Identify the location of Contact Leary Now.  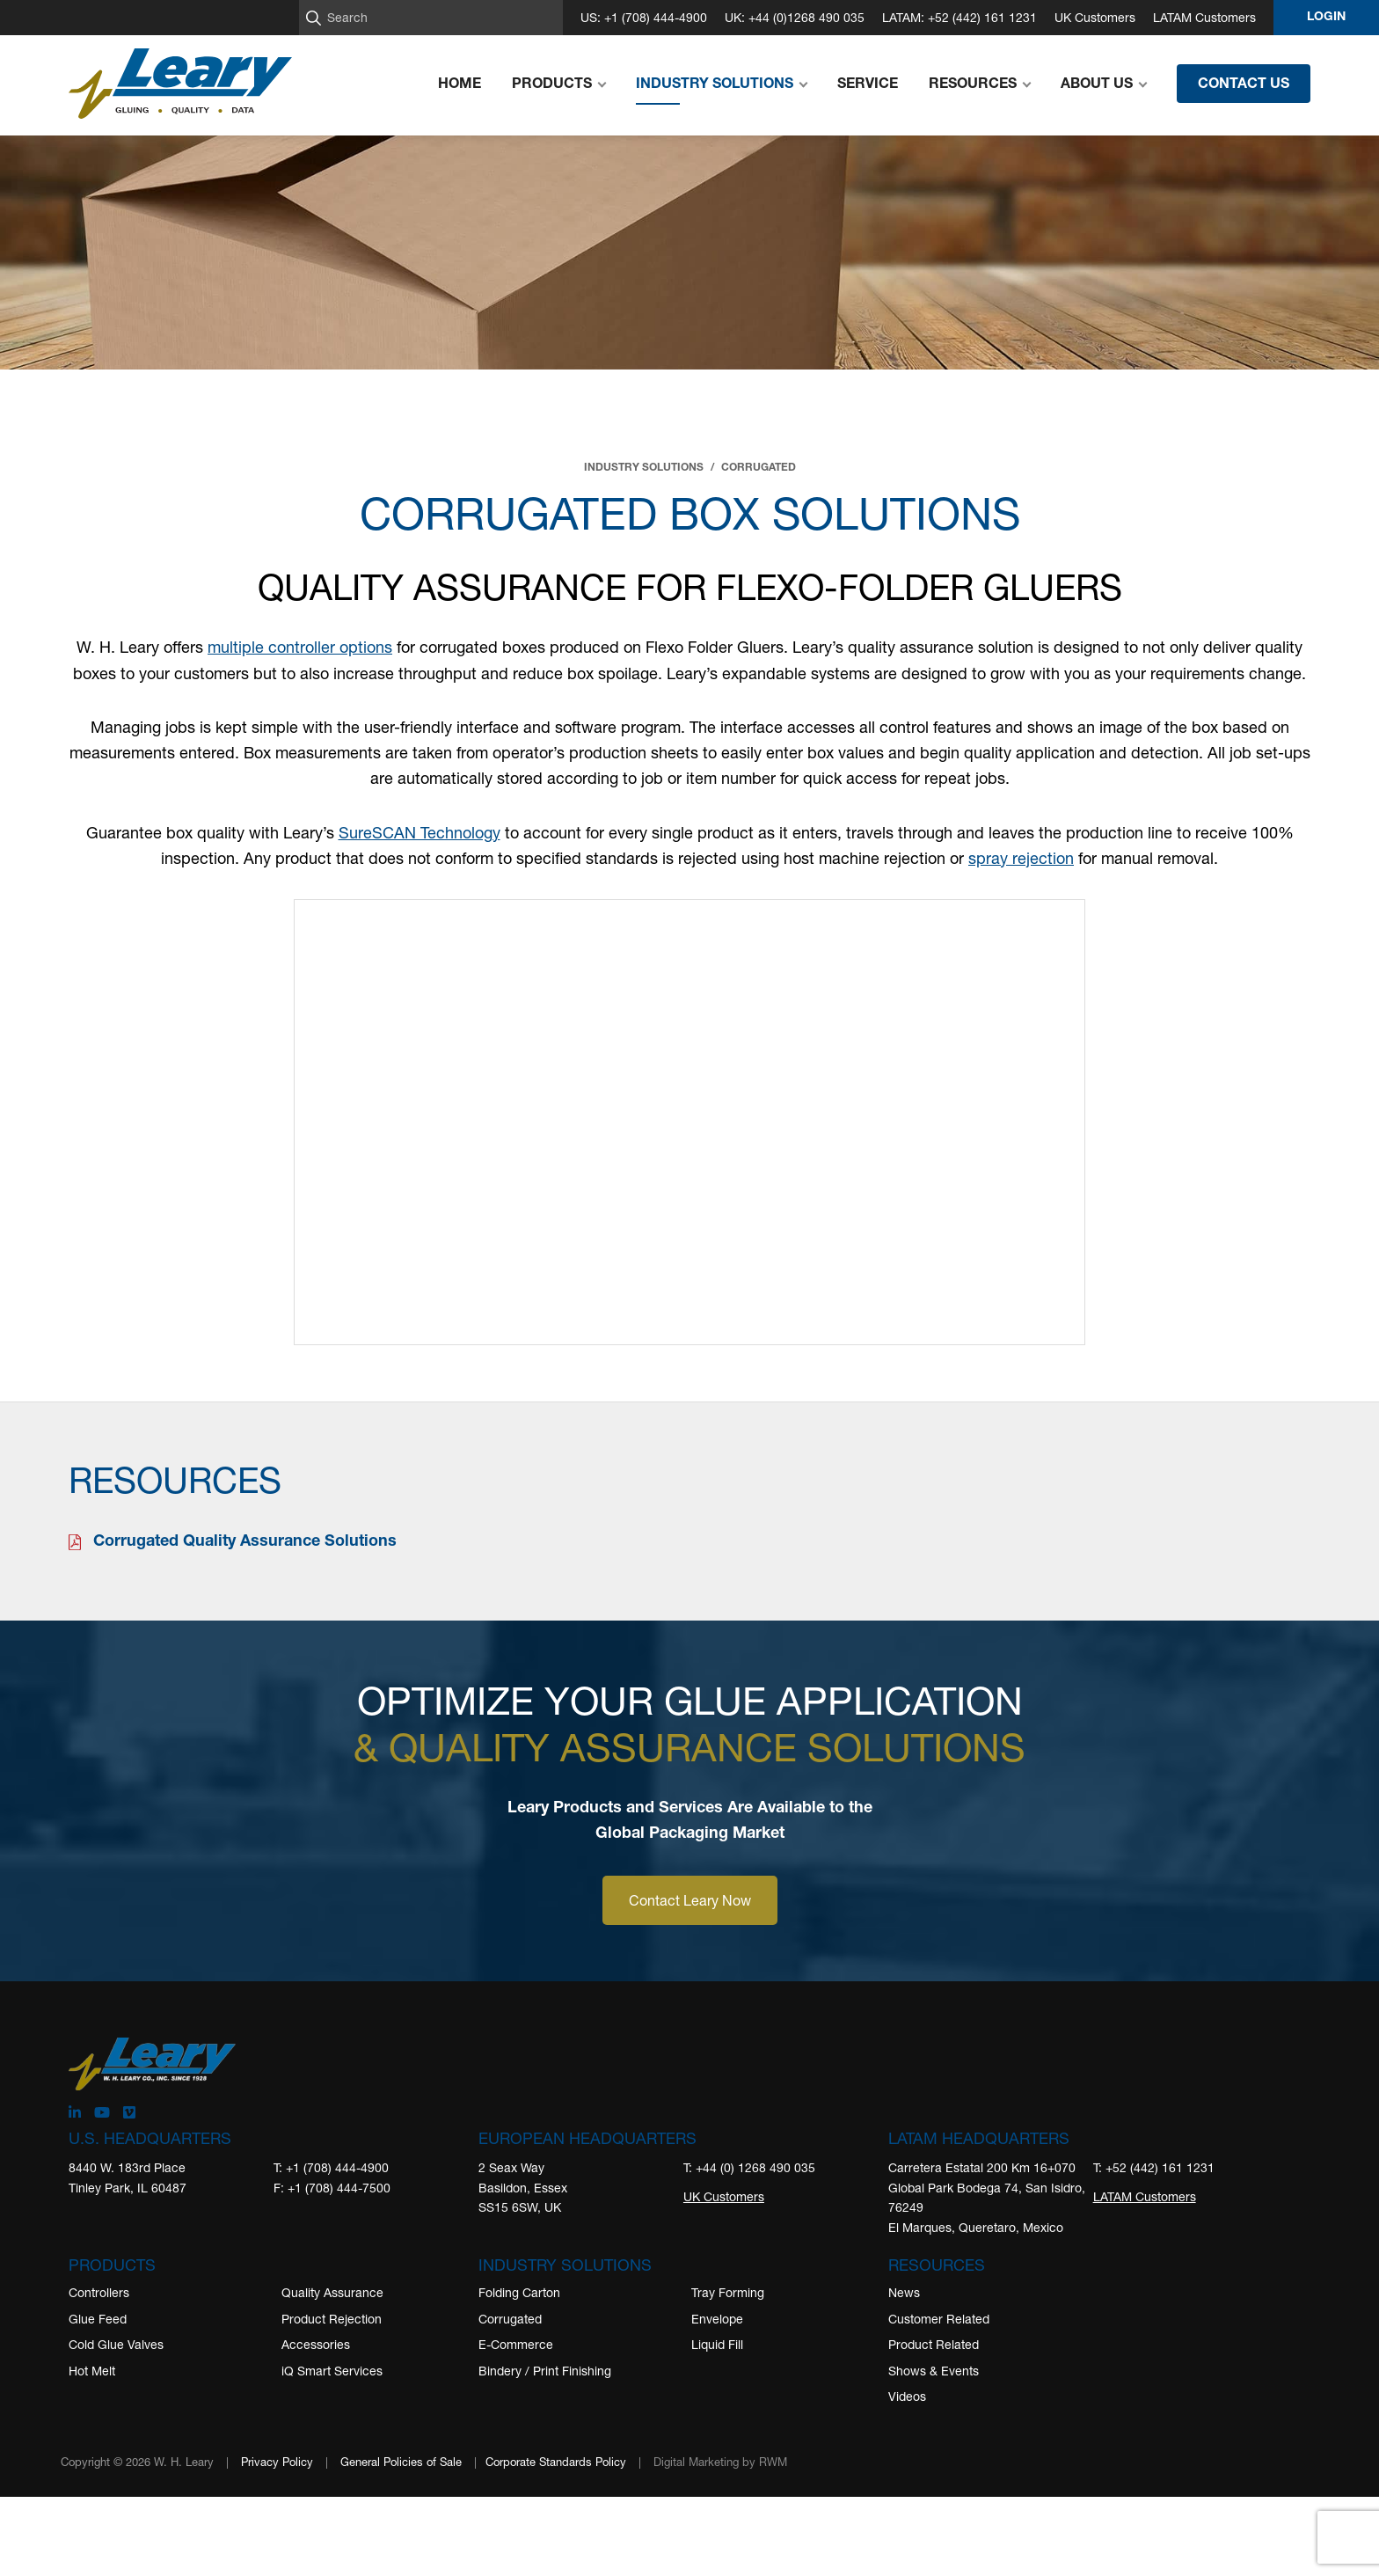
(690, 1900).